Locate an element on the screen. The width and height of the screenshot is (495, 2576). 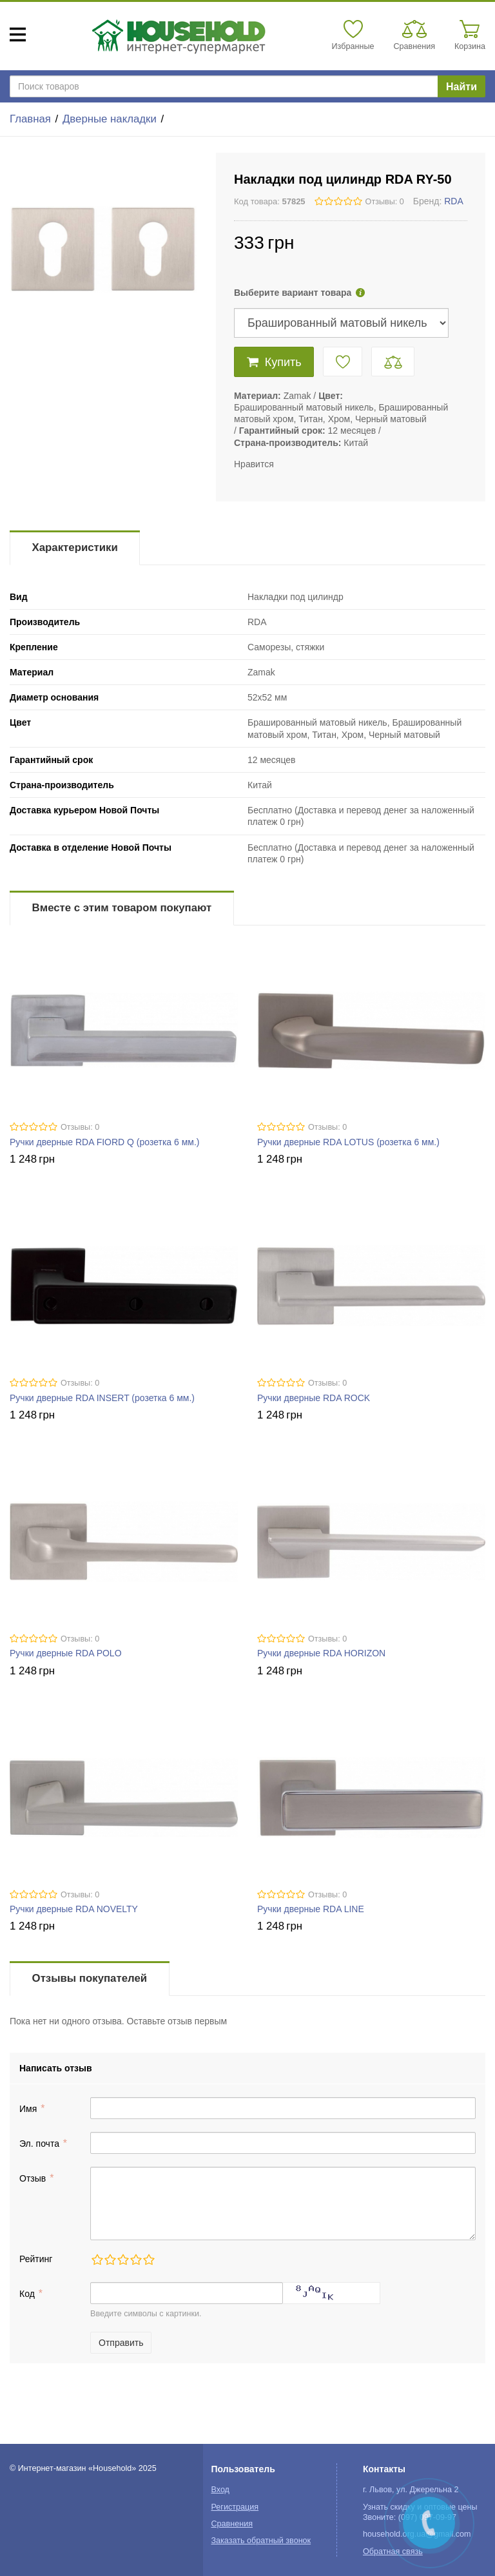
Ручки дверные RDA HORIZON is located at coordinates (321, 1653).